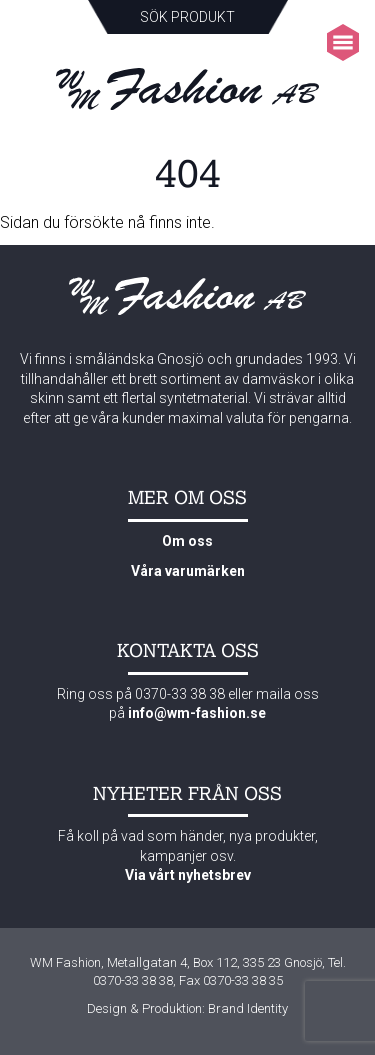 This screenshot has height=1055, width=375. What do you see at coordinates (187, 17) in the screenshot?
I see `Sök produkt` at bounding box center [187, 17].